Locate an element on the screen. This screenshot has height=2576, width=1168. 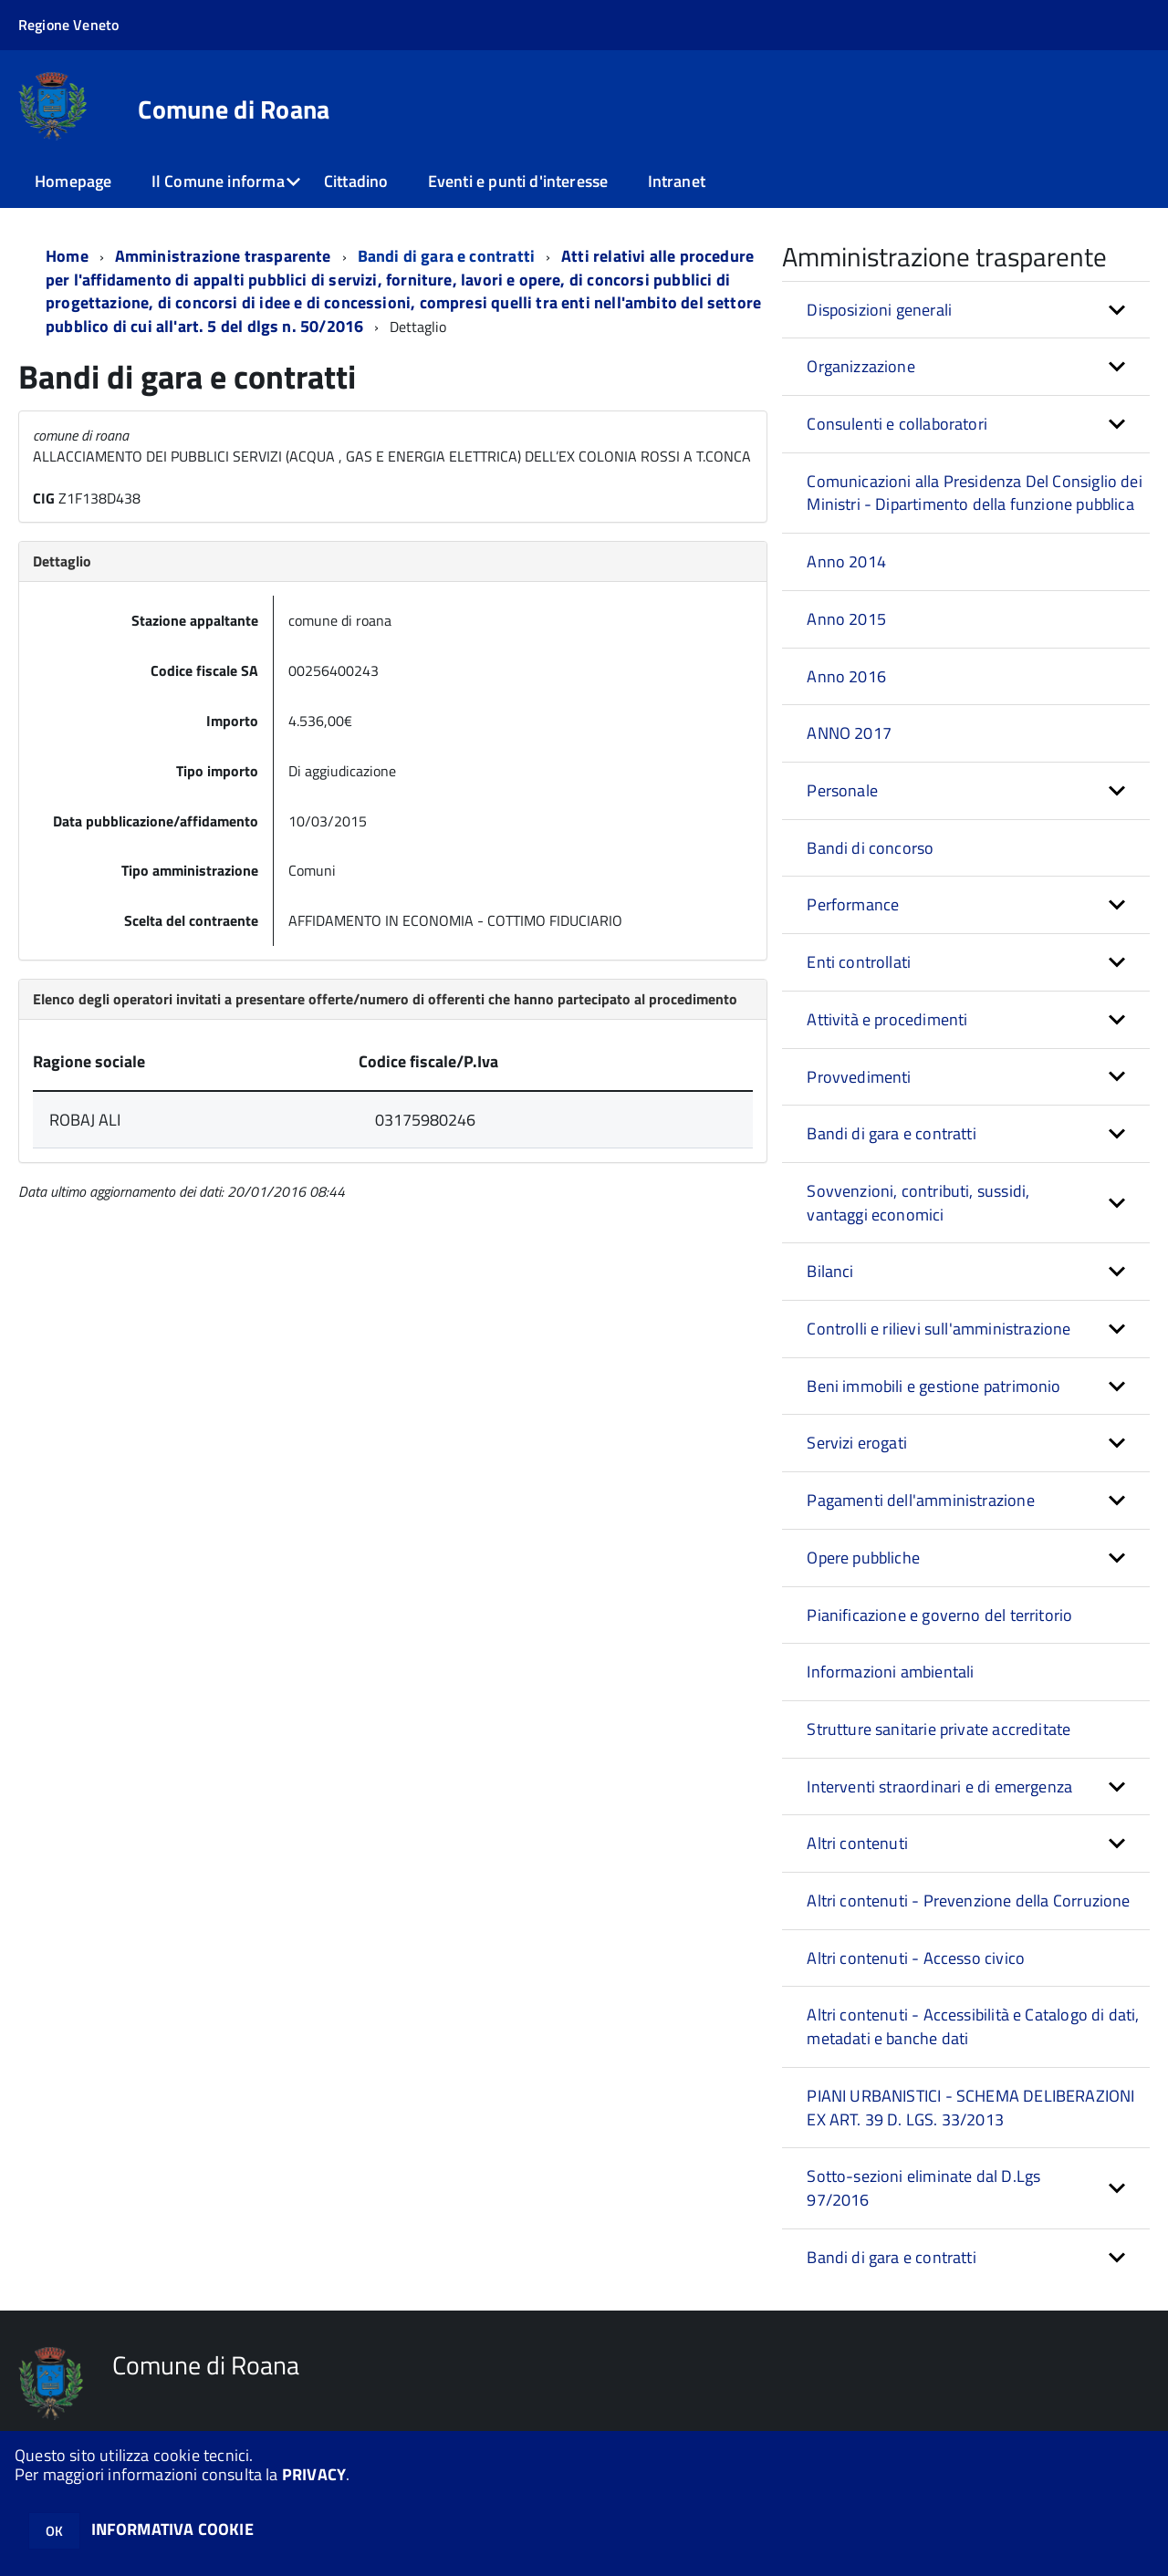
Comune di Roana is located at coordinates (233, 109).